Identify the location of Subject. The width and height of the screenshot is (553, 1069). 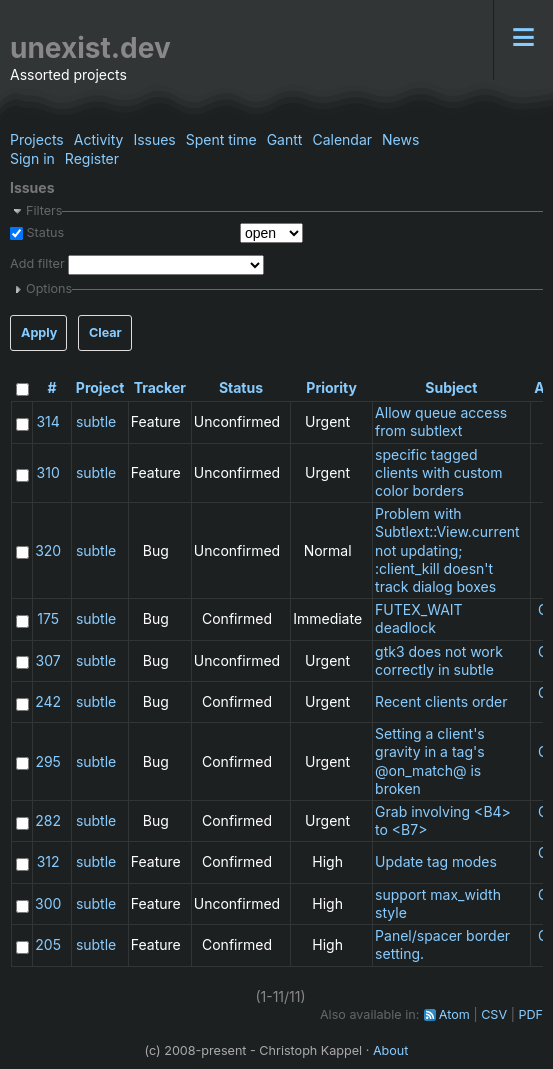
(451, 387).